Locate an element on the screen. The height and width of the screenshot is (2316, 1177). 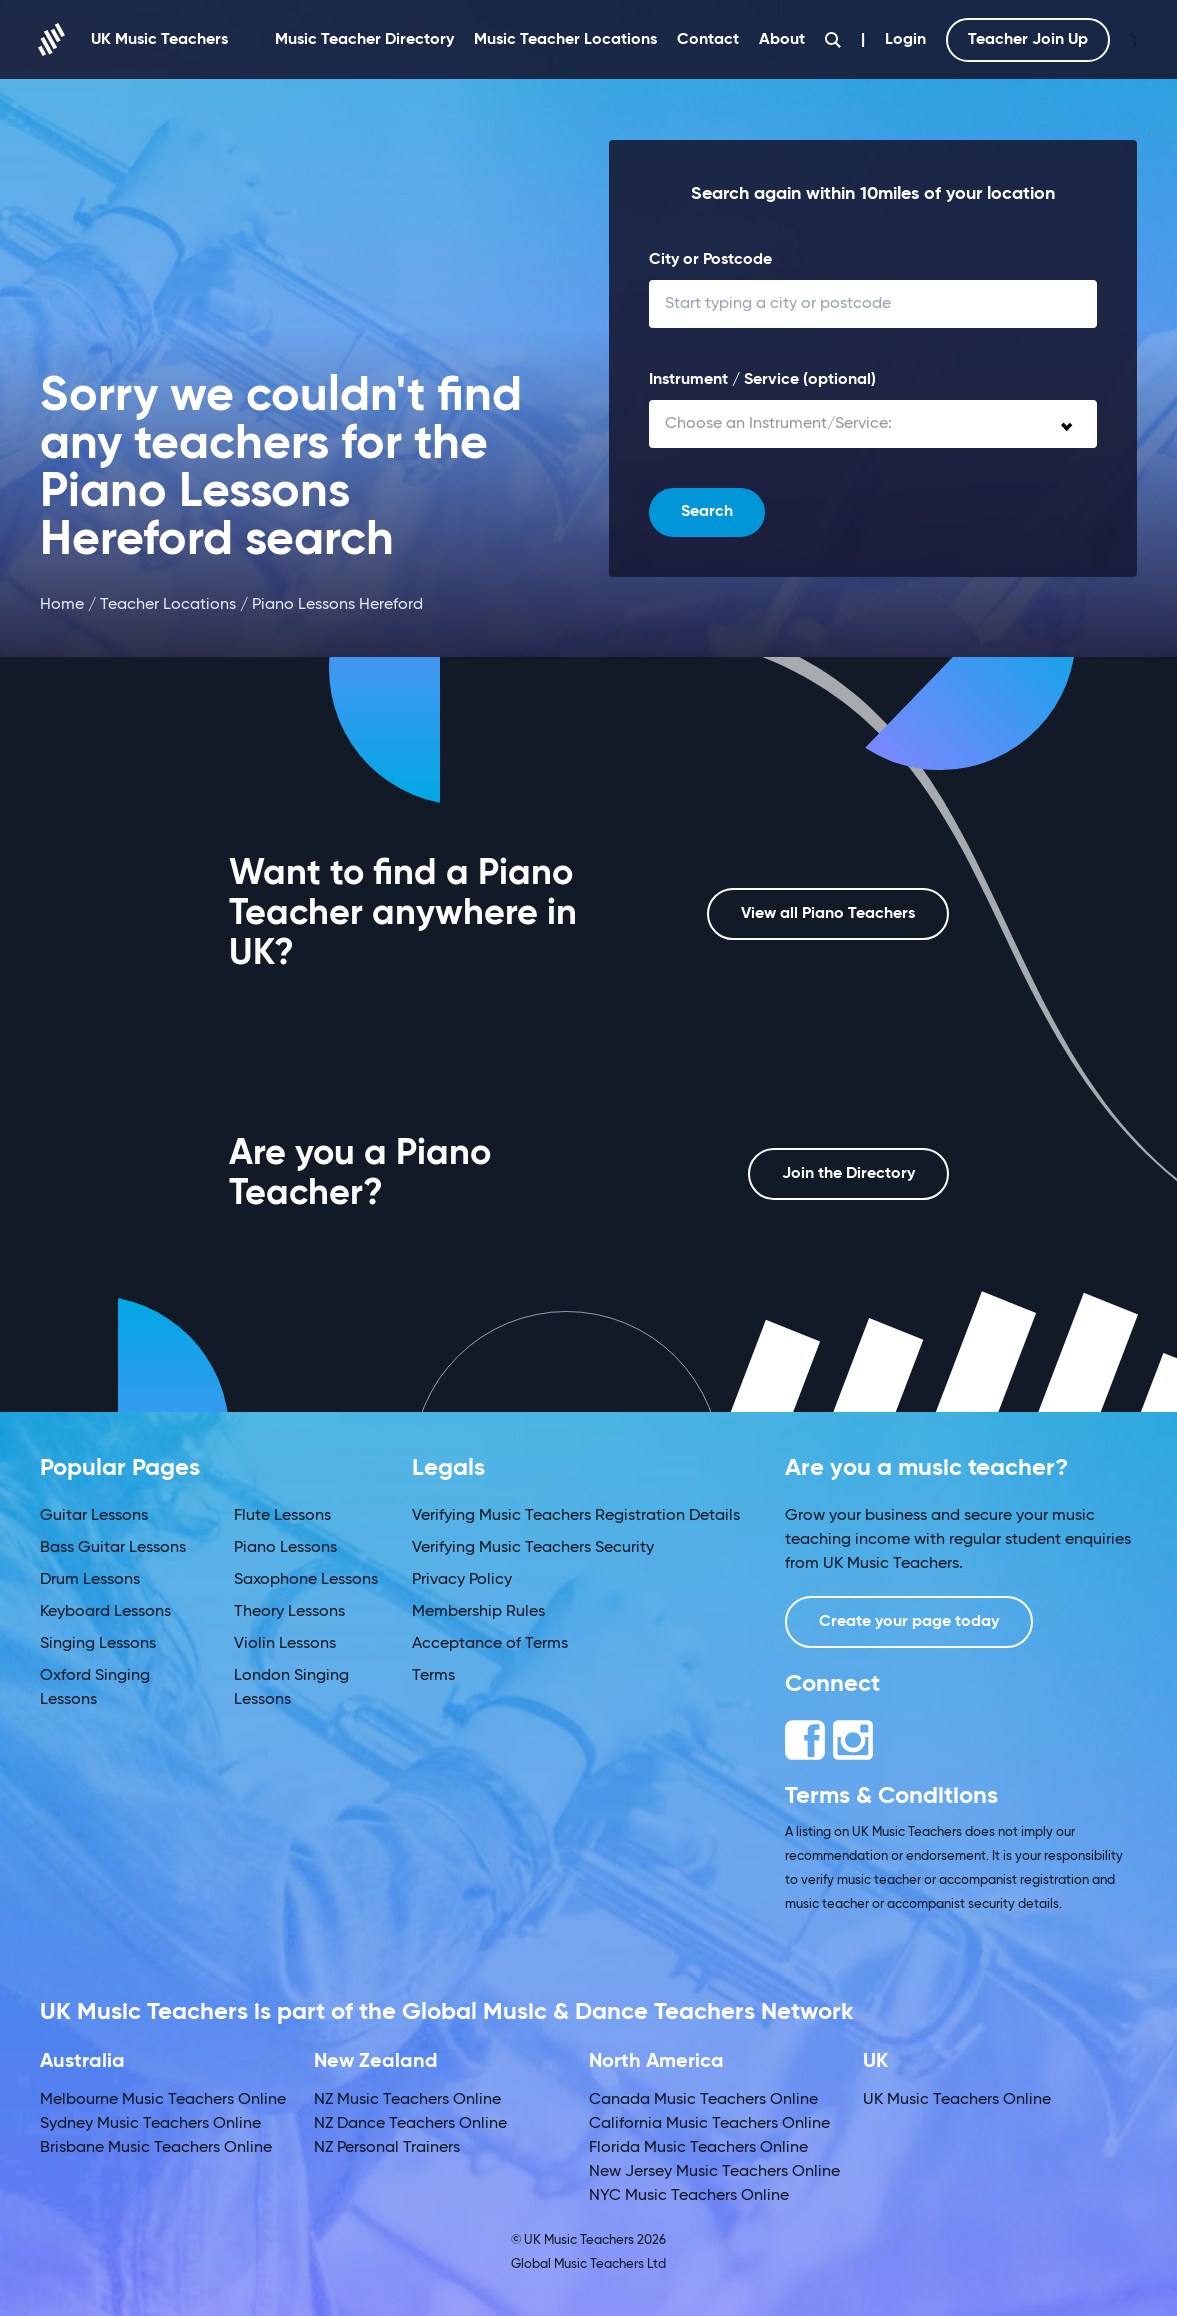
NZ Music Teachers Online is located at coordinates (407, 2100).